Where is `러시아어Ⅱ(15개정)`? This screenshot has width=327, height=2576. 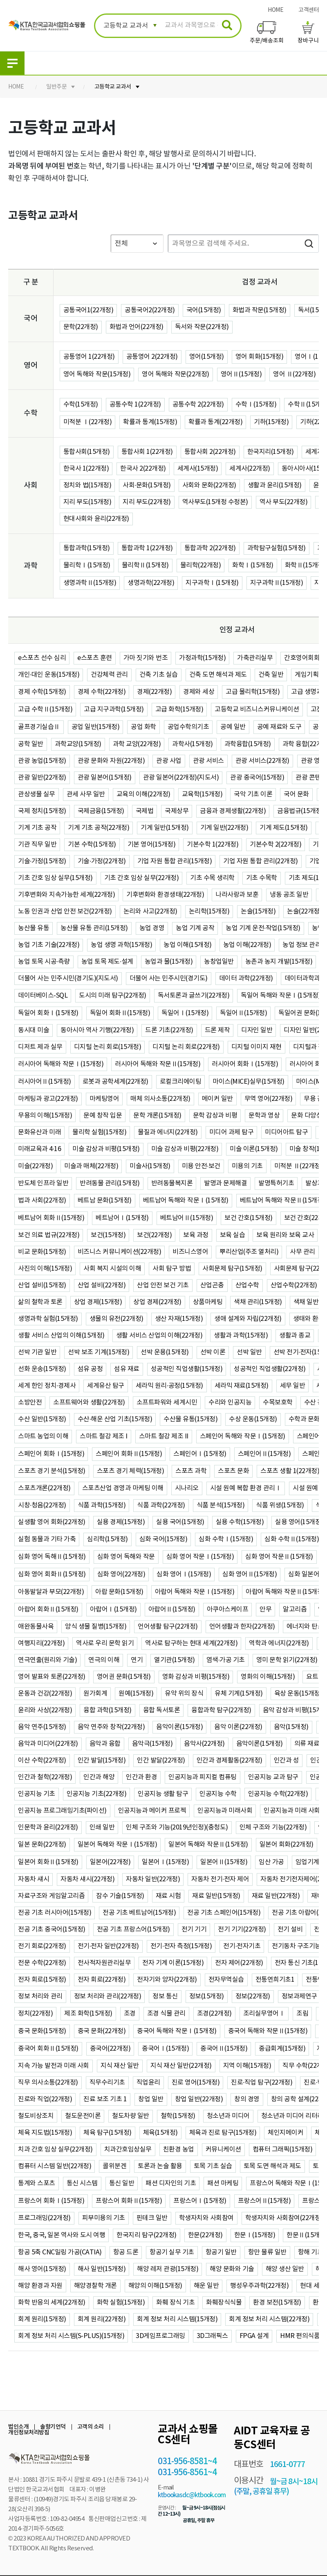 러시아어Ⅱ(15개정) is located at coordinates (44, 1081).